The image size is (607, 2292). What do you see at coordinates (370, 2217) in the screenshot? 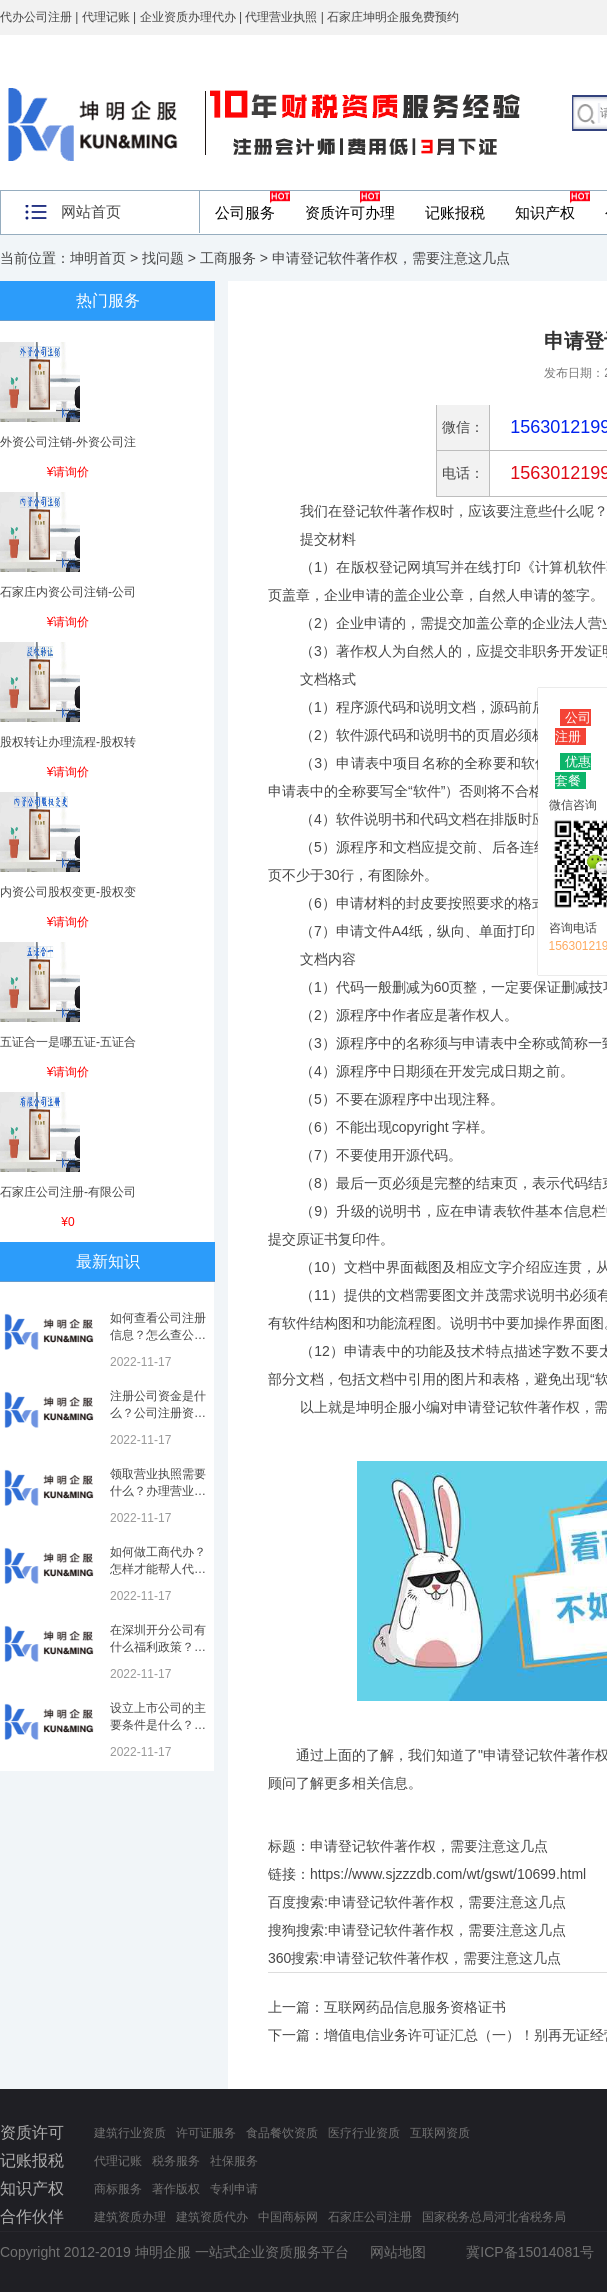
I see `石家庄公司注册` at bounding box center [370, 2217].